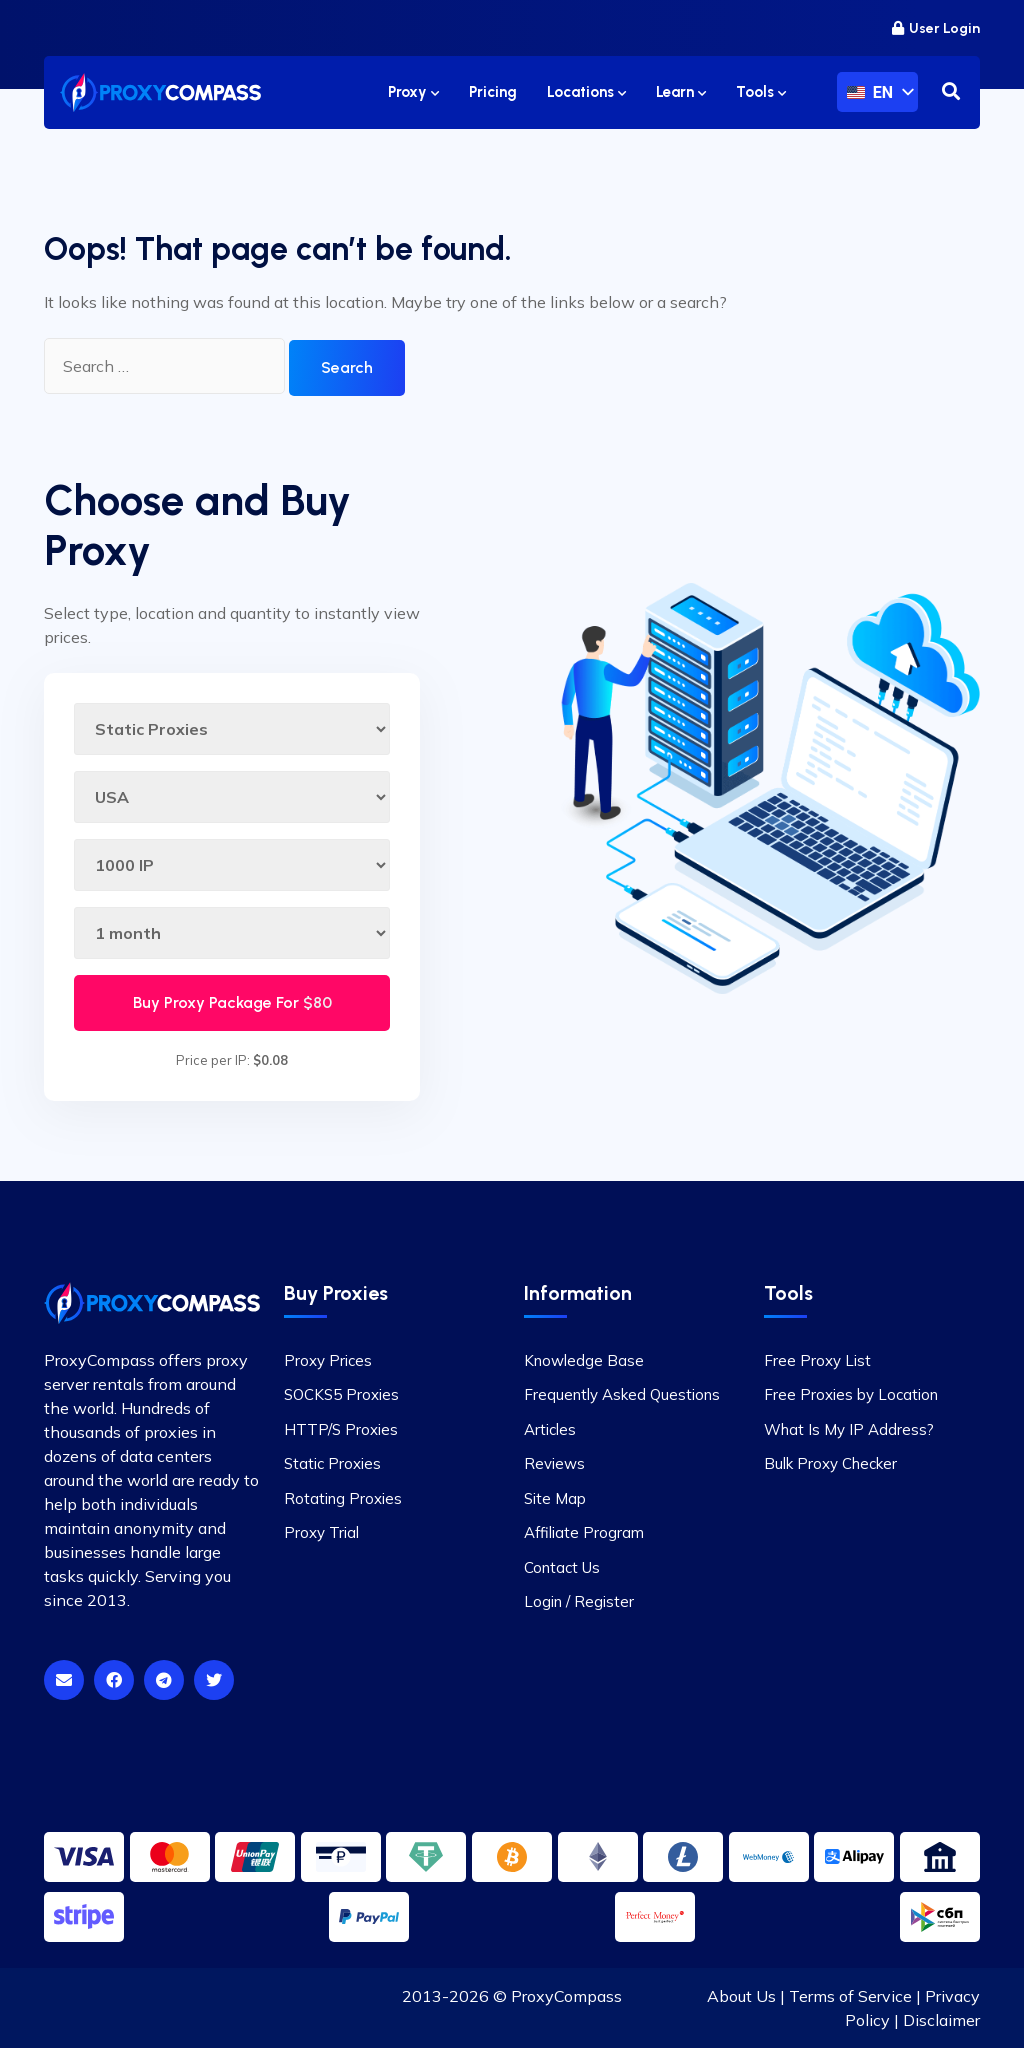  Describe the element at coordinates (761, 92) in the screenshot. I see `Tools [button]` at that location.